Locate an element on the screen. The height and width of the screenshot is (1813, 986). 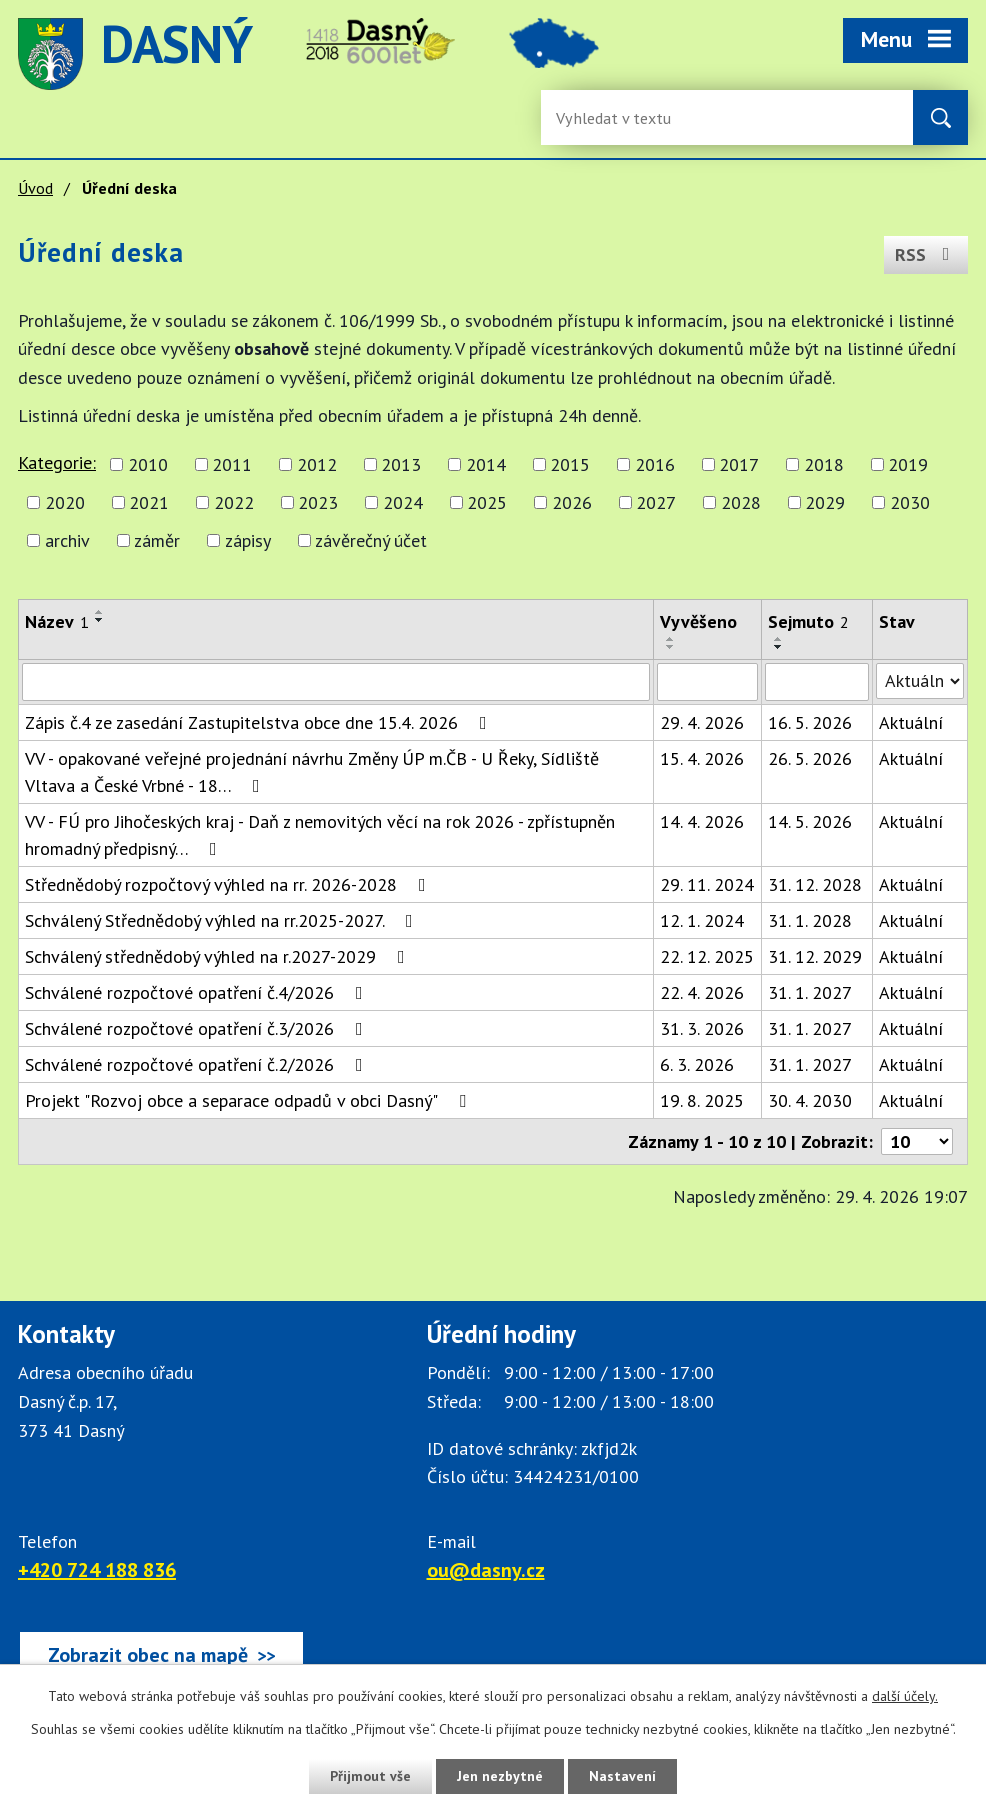
záměr is located at coordinates (157, 540).